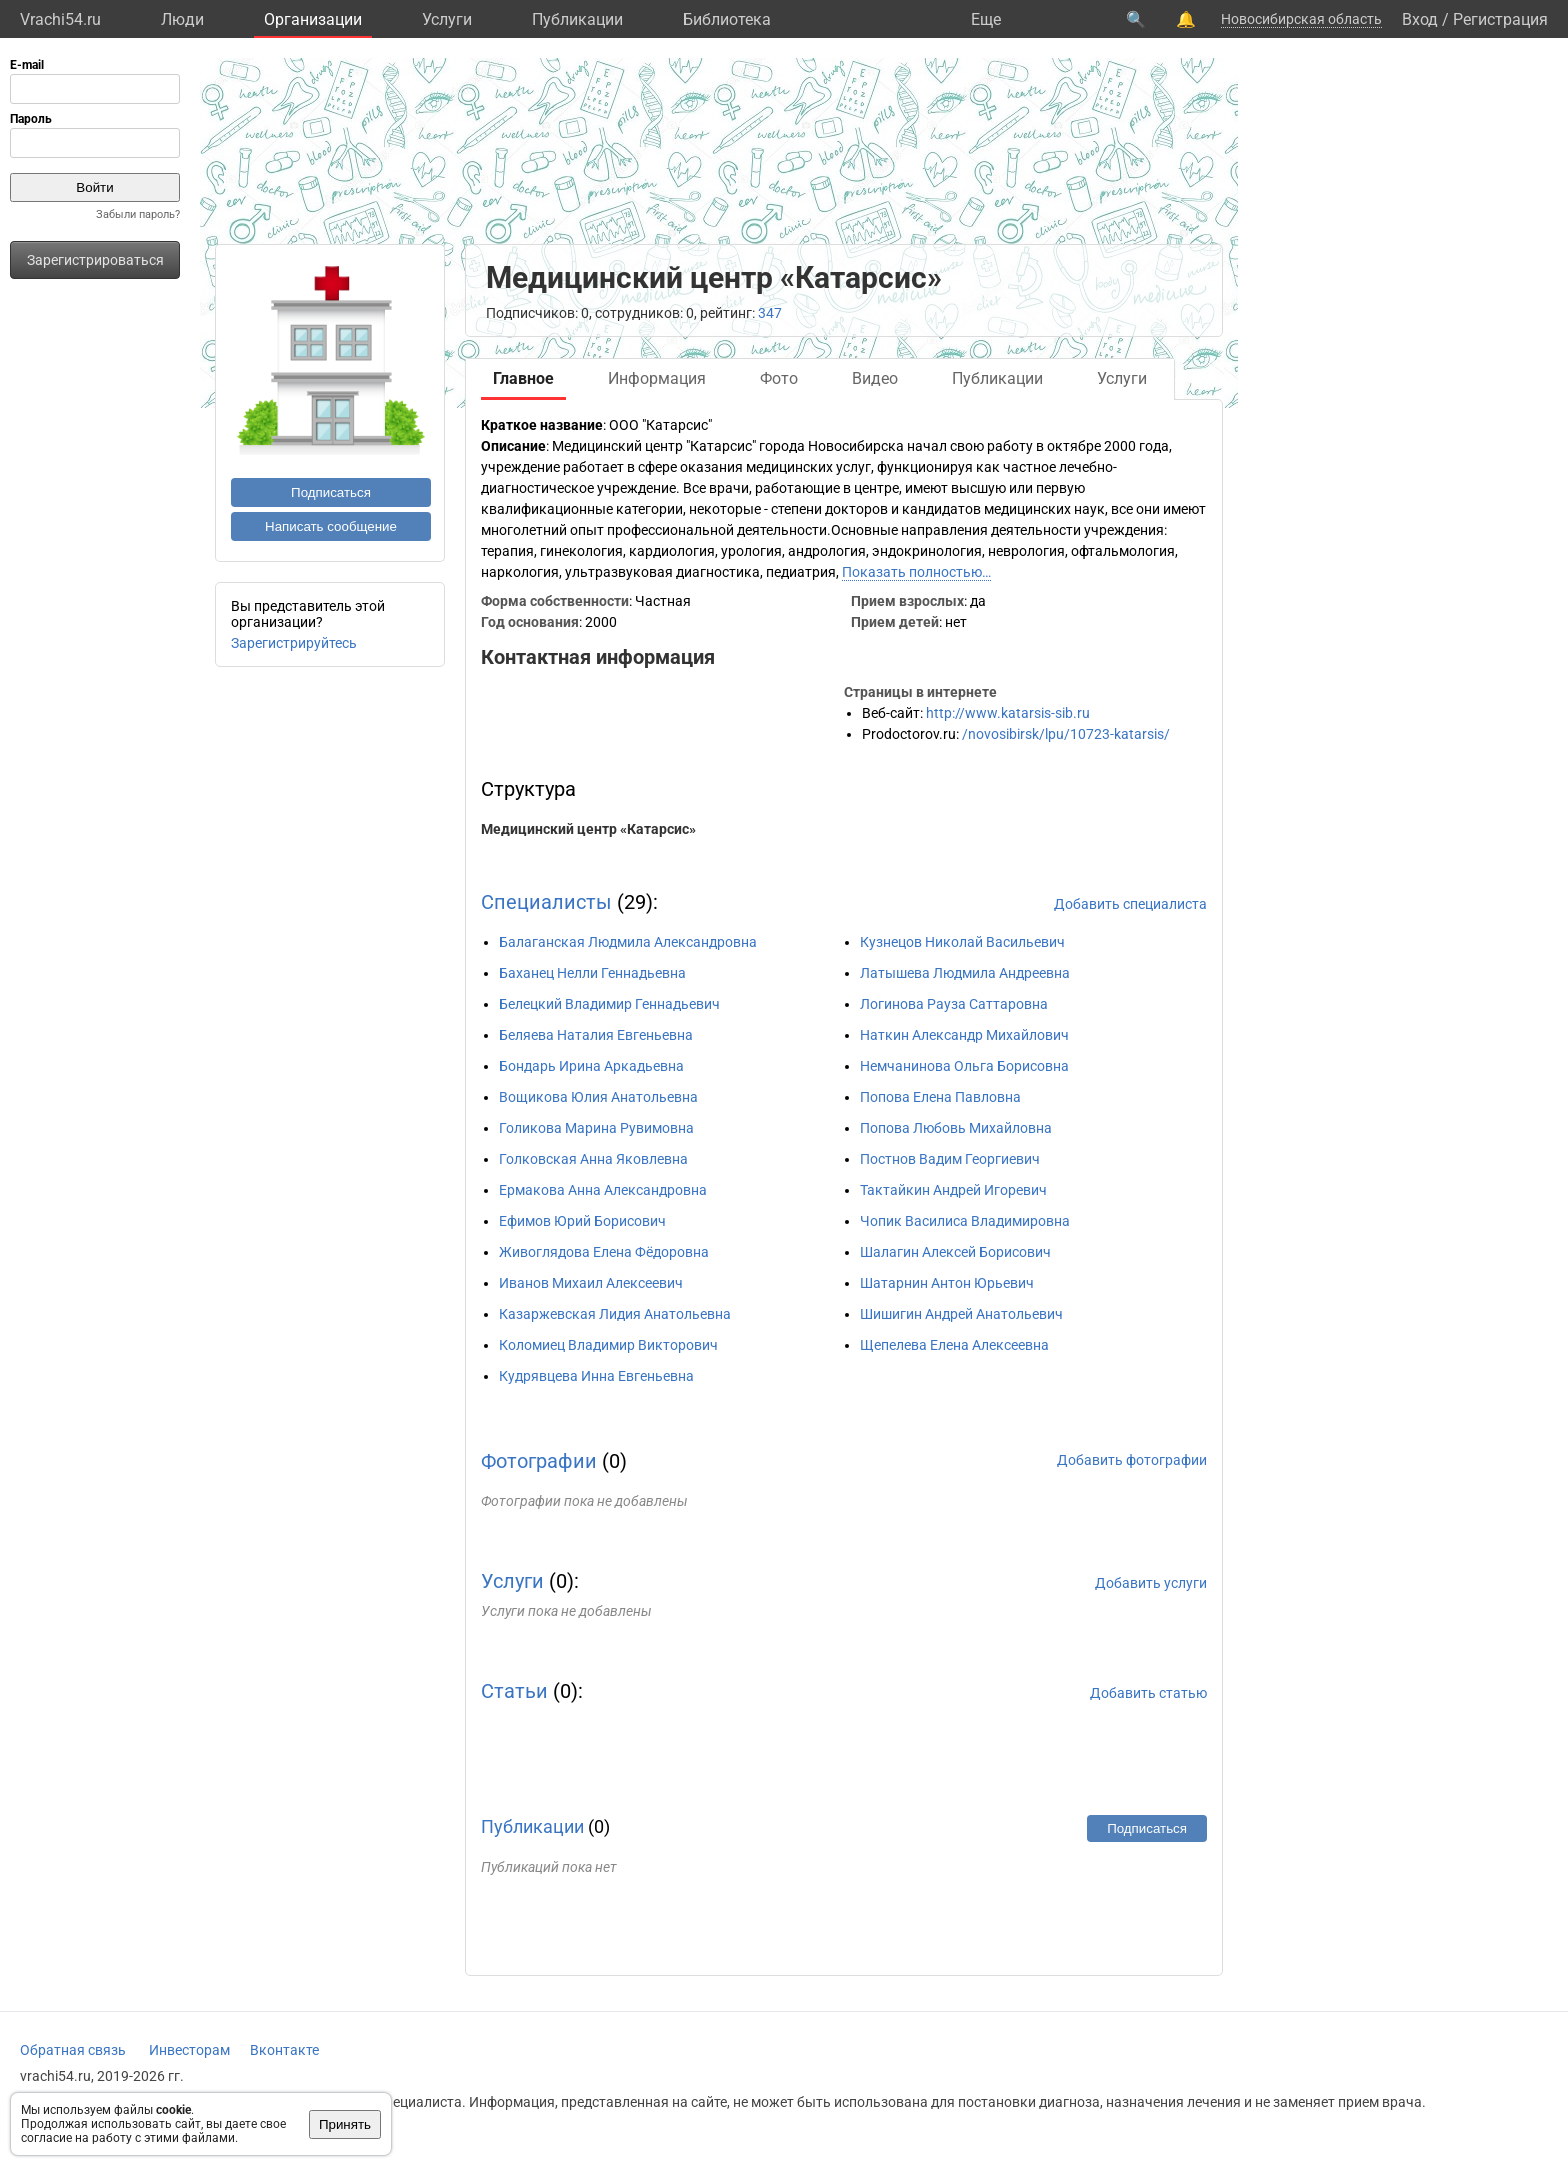 Image resolution: width=1568 pixels, height=2166 pixels. Describe the element at coordinates (964, 1035) in the screenshot. I see `Наткин Александр Михайлович` at that location.